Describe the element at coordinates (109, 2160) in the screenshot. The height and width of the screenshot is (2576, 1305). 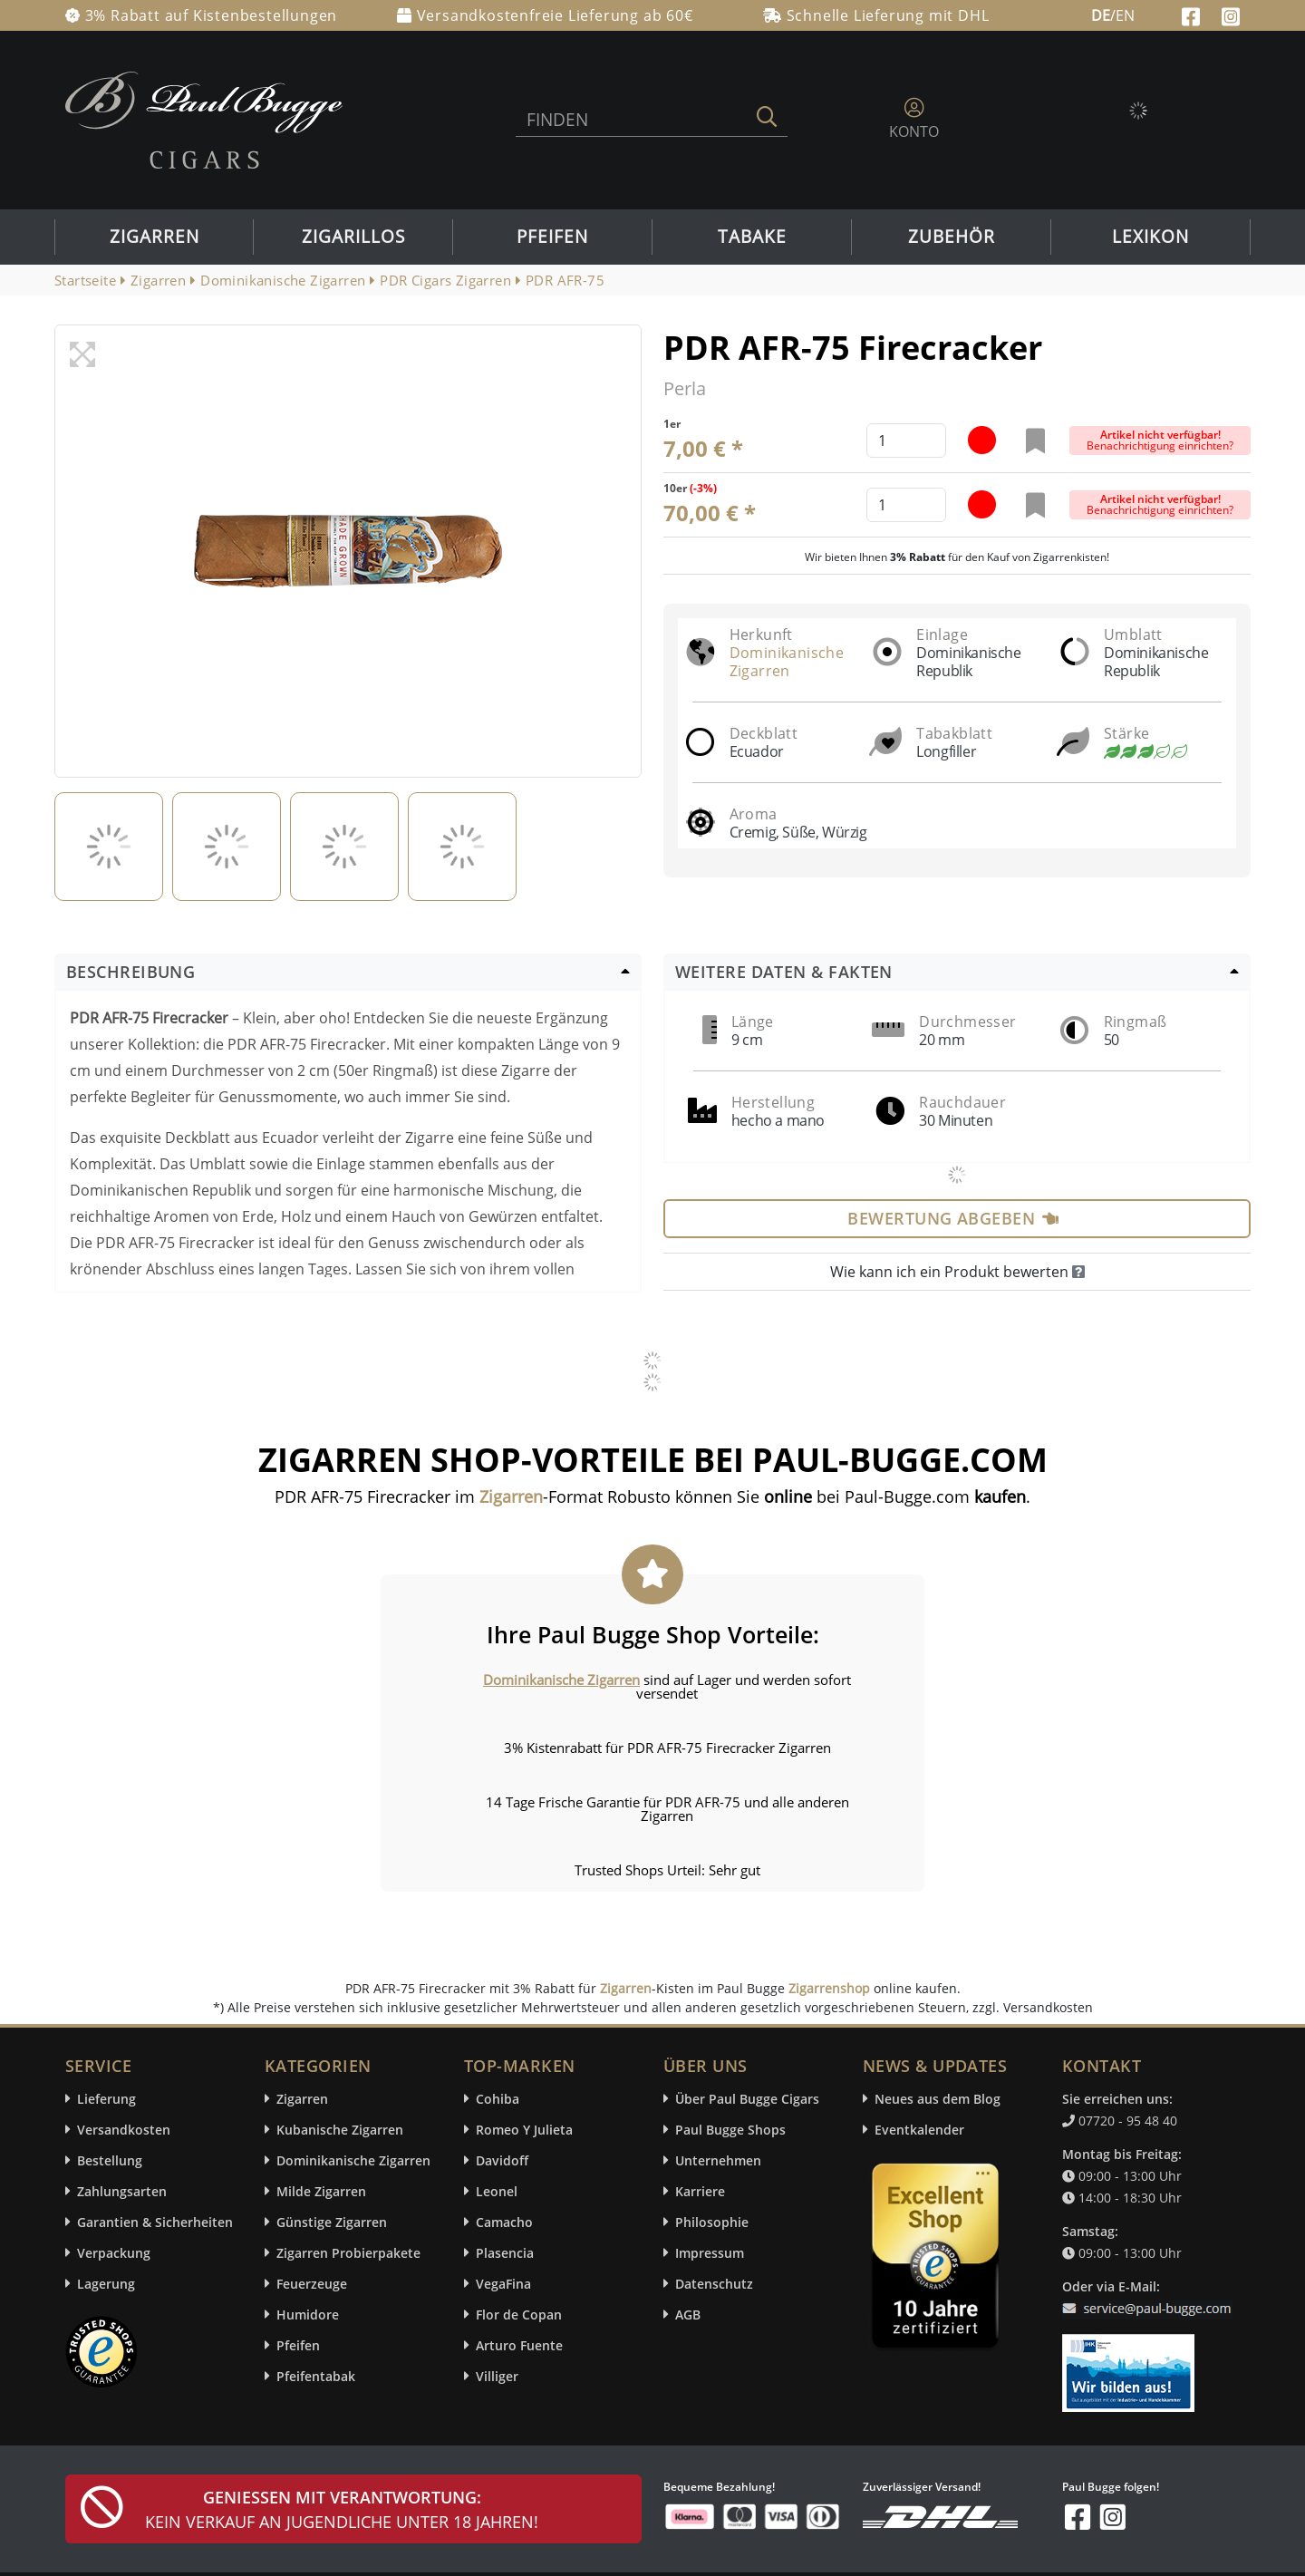
I see `Bestellung` at that location.